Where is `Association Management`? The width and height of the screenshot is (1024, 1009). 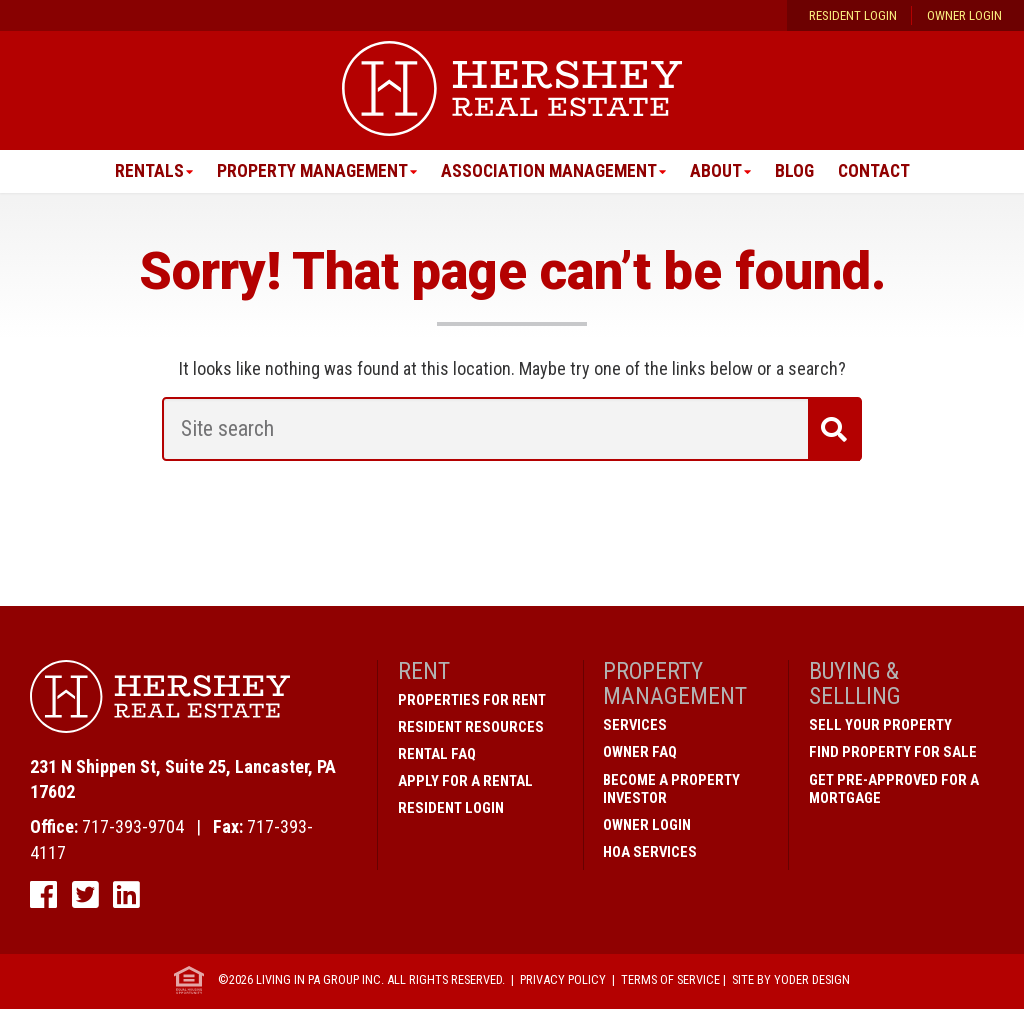 Association Management is located at coordinates (549, 171).